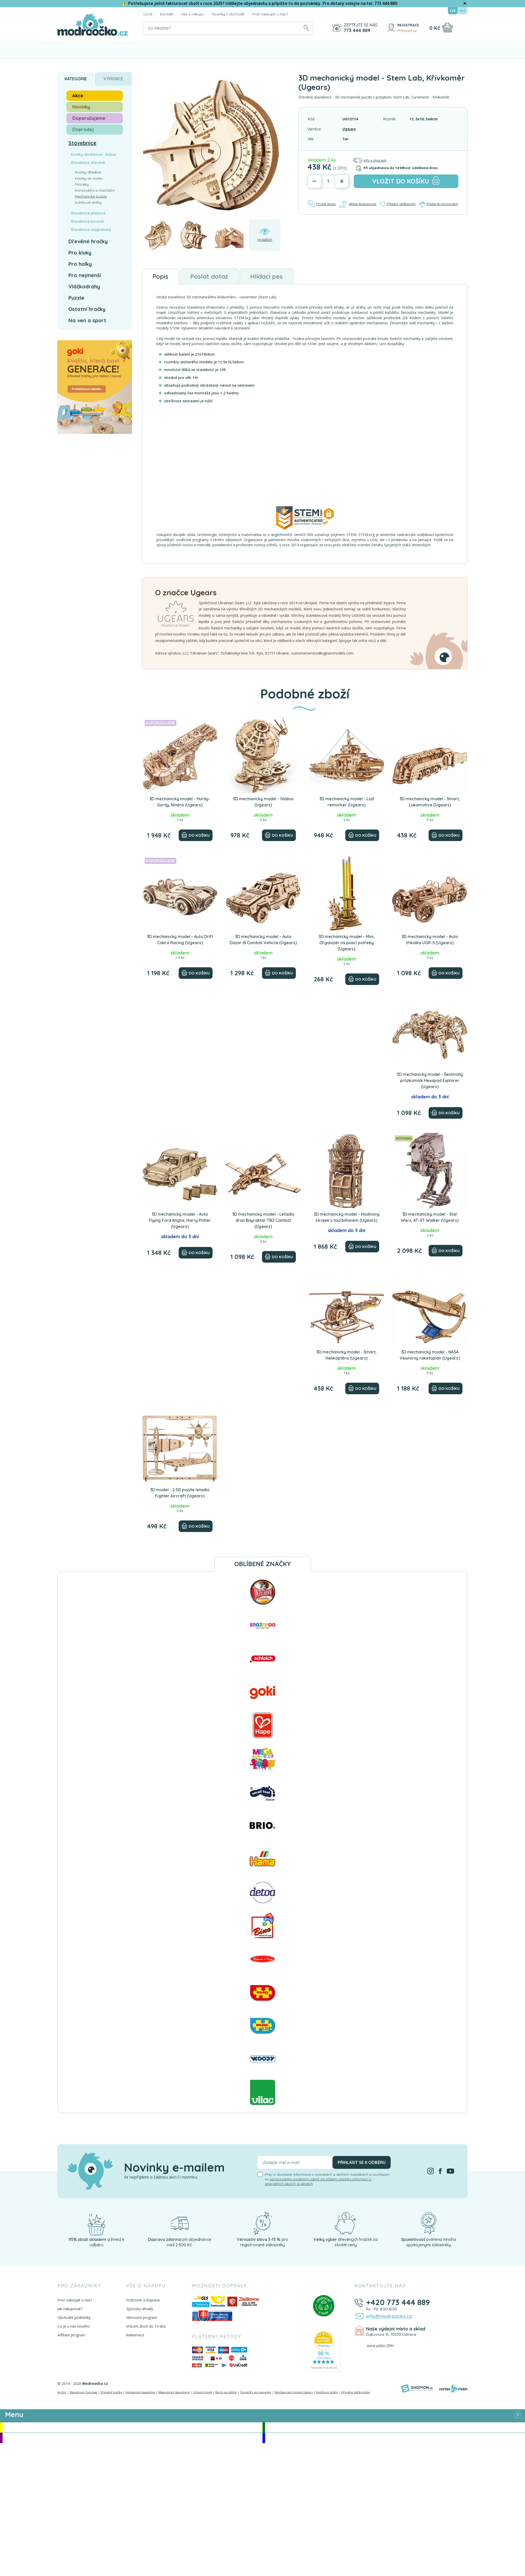 Image resolution: width=525 pixels, height=2576 pixels. Describe the element at coordinates (263, 801) in the screenshot. I see `3D mechanický model - Glóbus (Ugears)` at that location.